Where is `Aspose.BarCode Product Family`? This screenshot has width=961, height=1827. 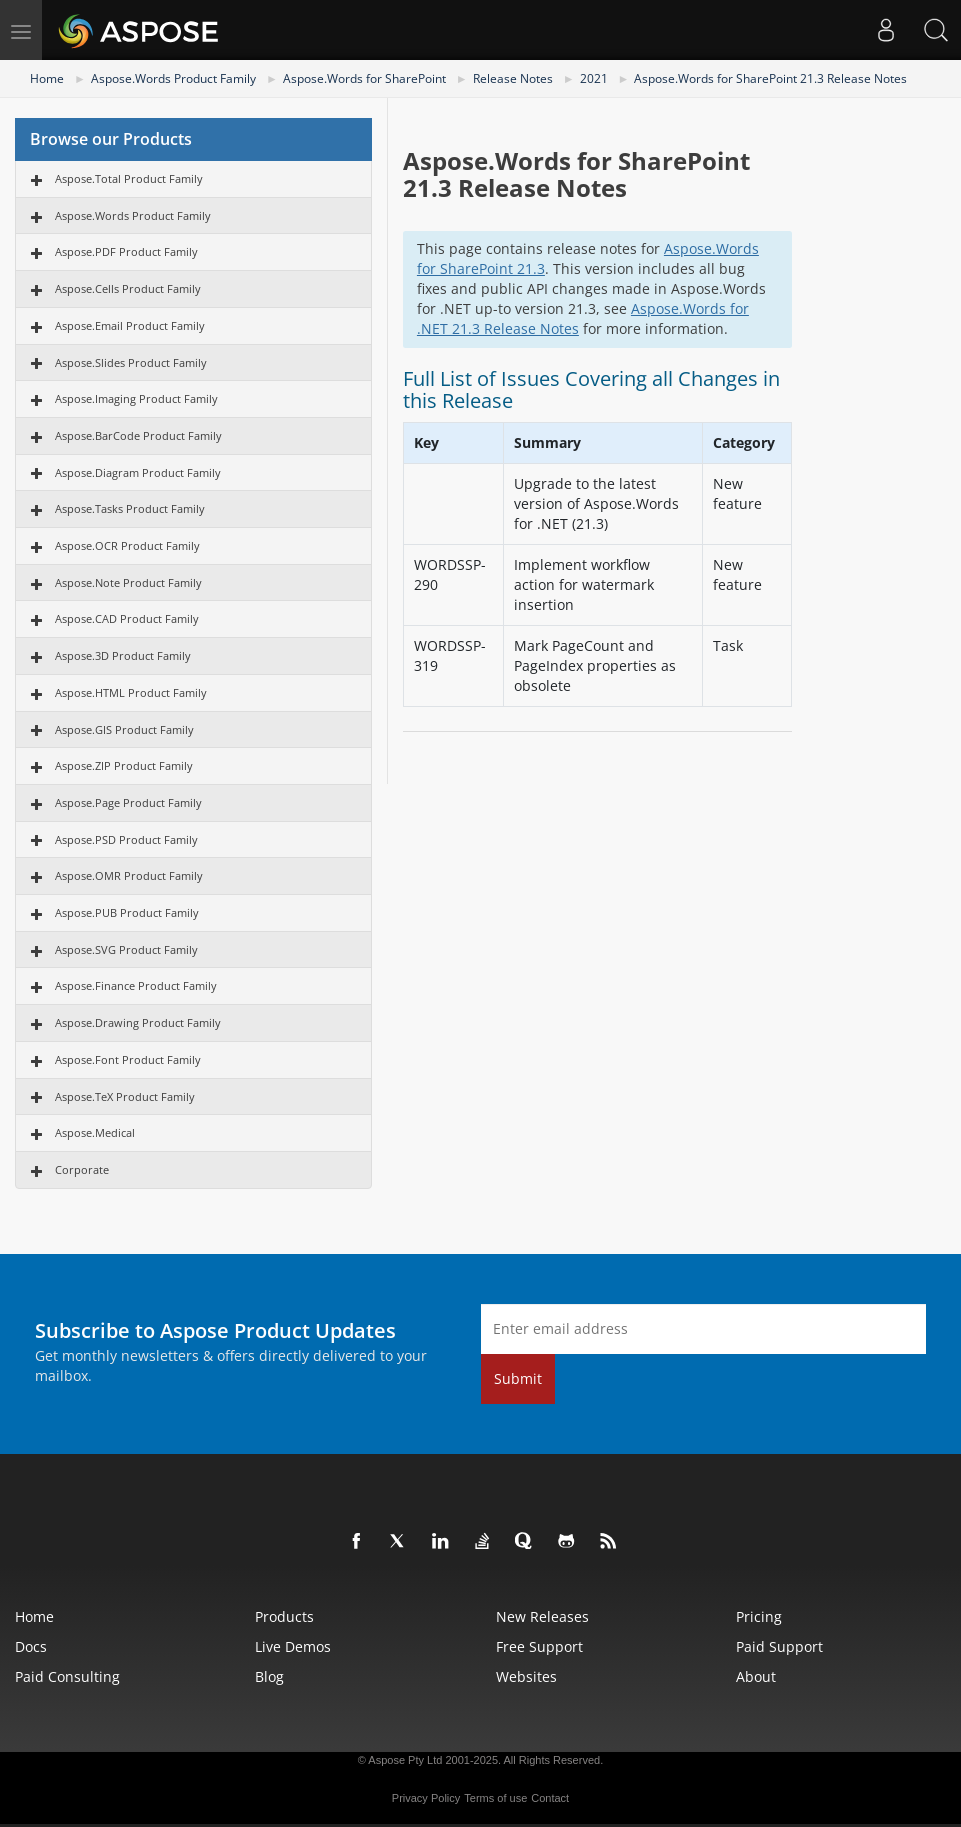
Aspose.BarCode Product Family is located at coordinates (138, 435).